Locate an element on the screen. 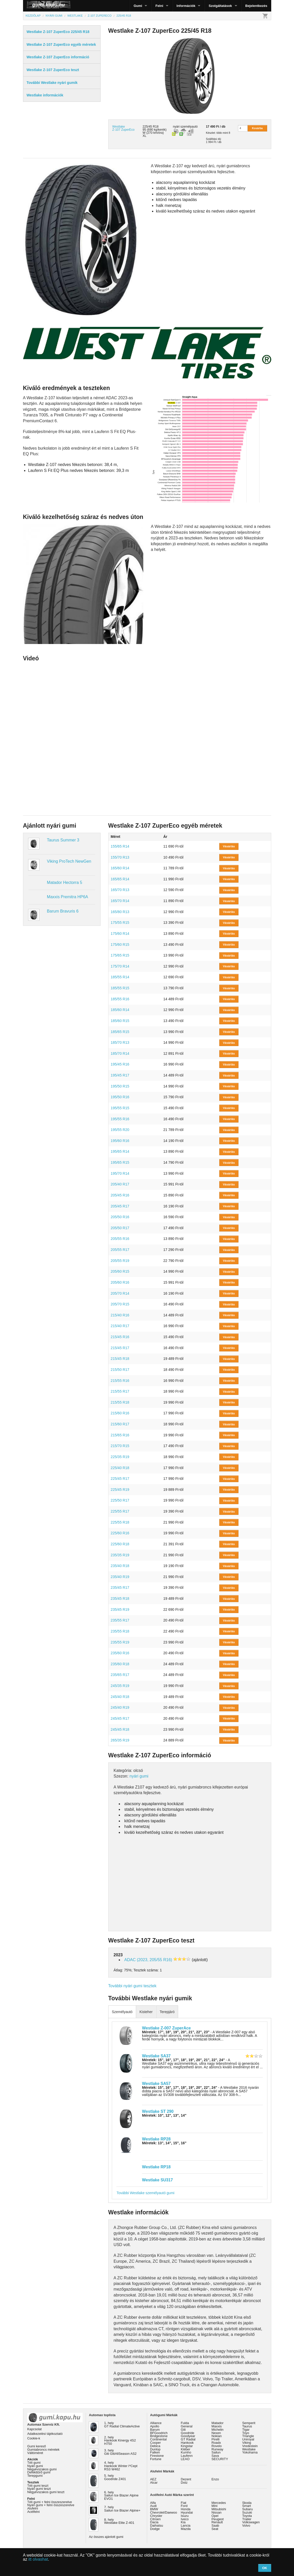 Image resolution: width=294 pixels, height=2576 pixels. 7. hely Sailun Ice Blazer Alpine+ is located at coordinates (122, 2508).